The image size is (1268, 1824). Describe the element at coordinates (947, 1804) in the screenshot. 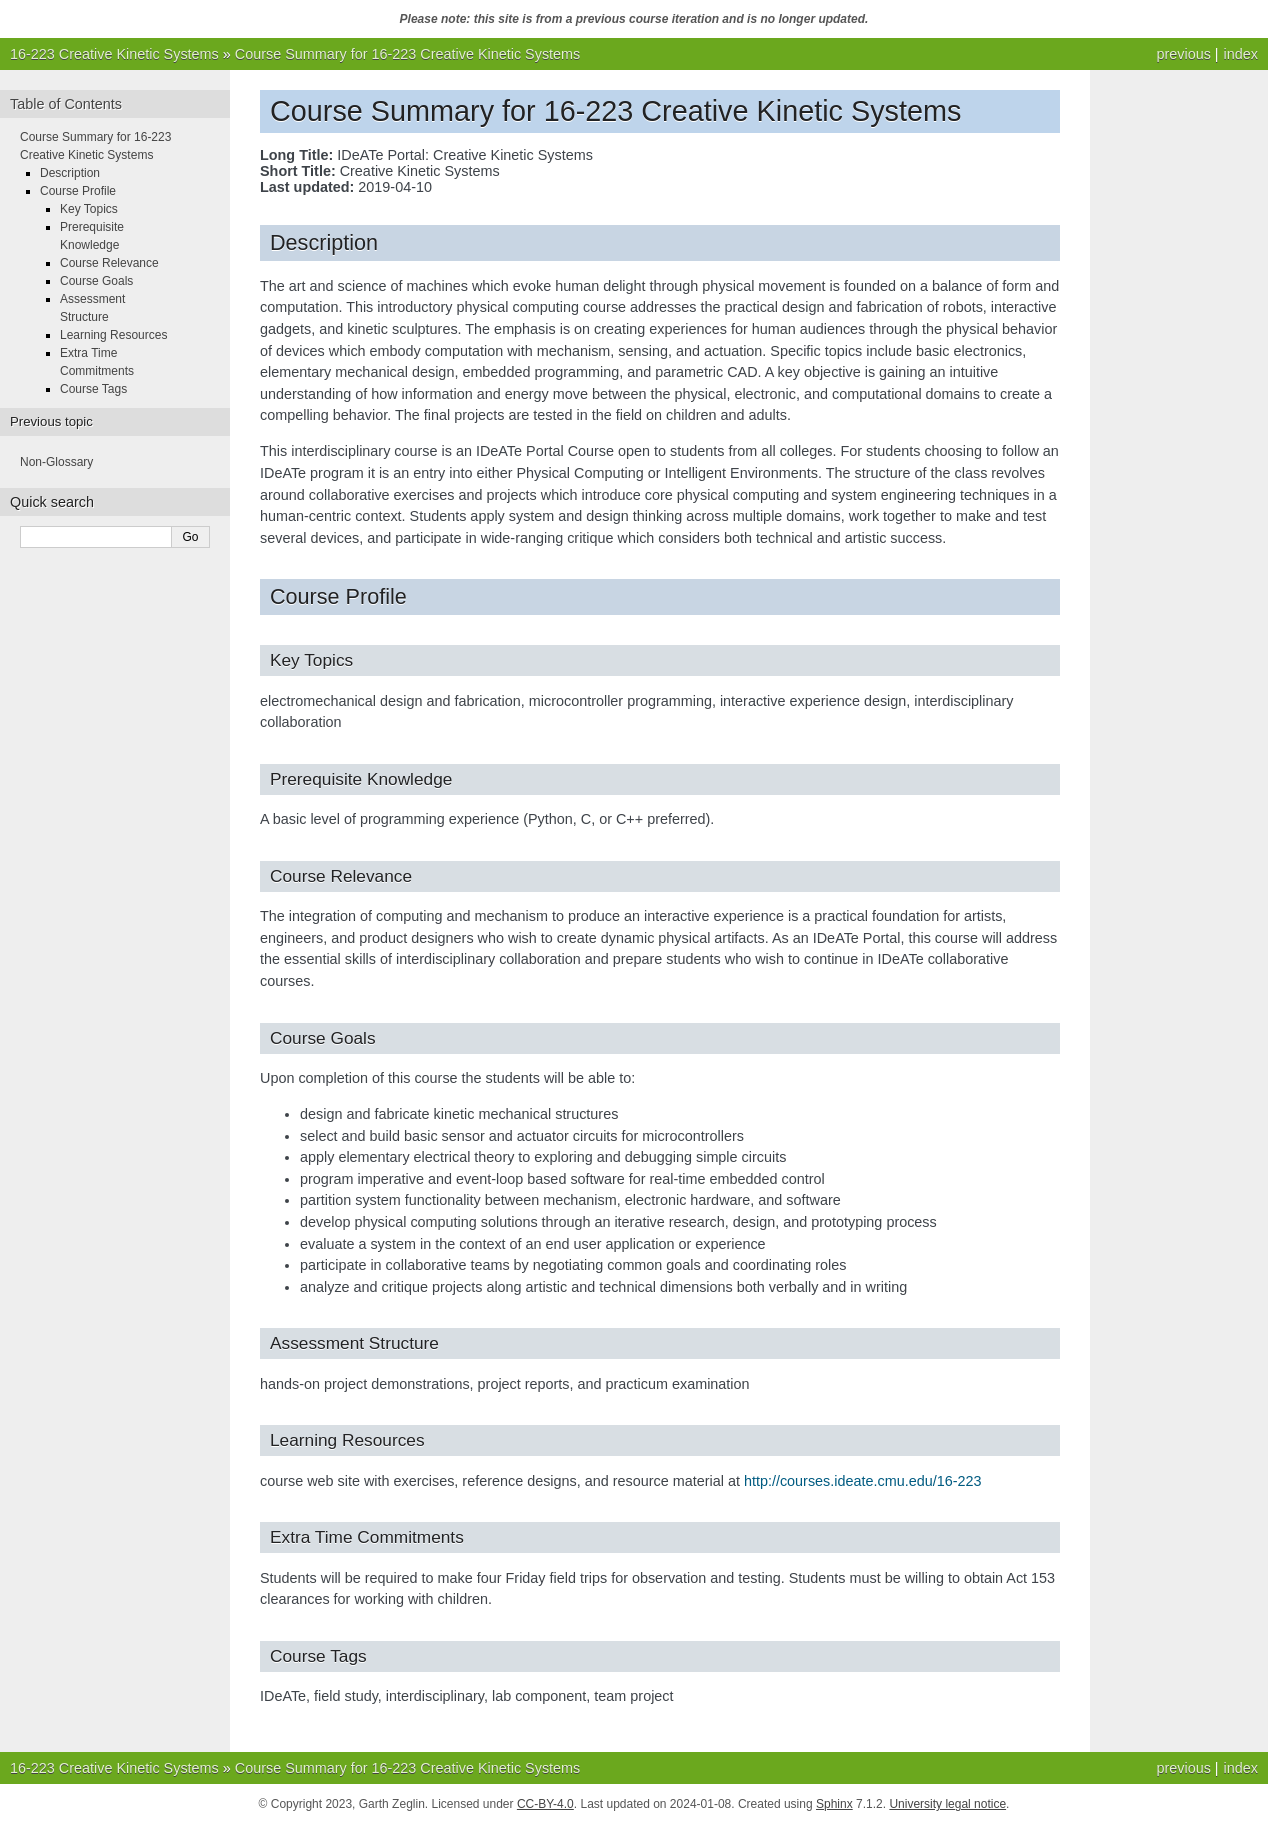

I see `University legal notice` at that location.